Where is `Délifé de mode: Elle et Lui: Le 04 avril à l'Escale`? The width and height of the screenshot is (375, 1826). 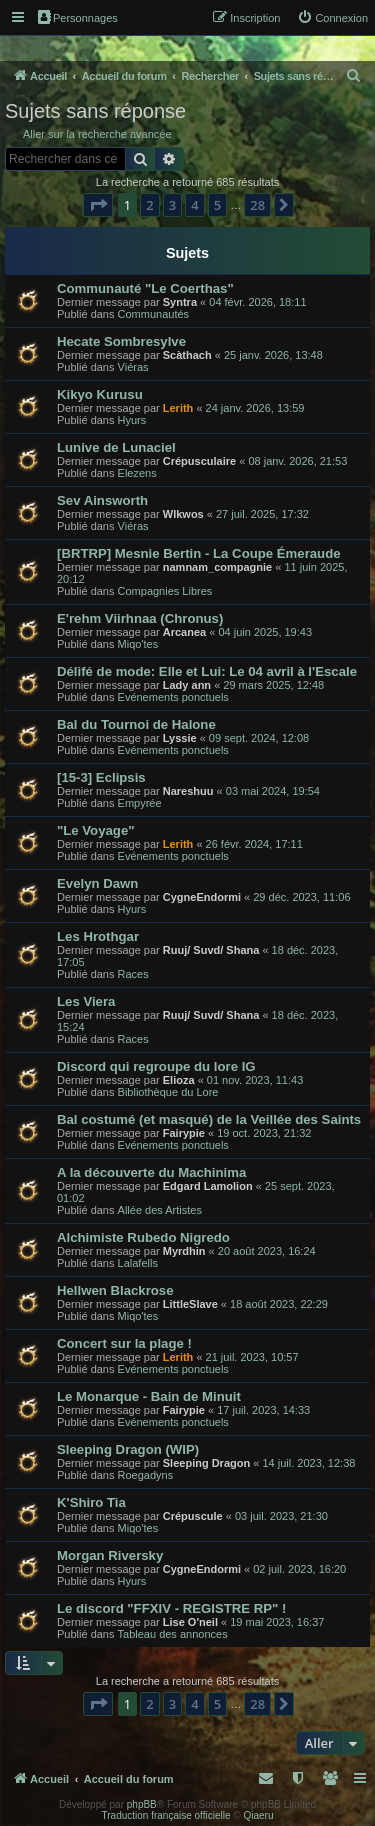 Délifé de mode: Elle et Lui: Le 04 avril à l'Escale is located at coordinates (207, 671).